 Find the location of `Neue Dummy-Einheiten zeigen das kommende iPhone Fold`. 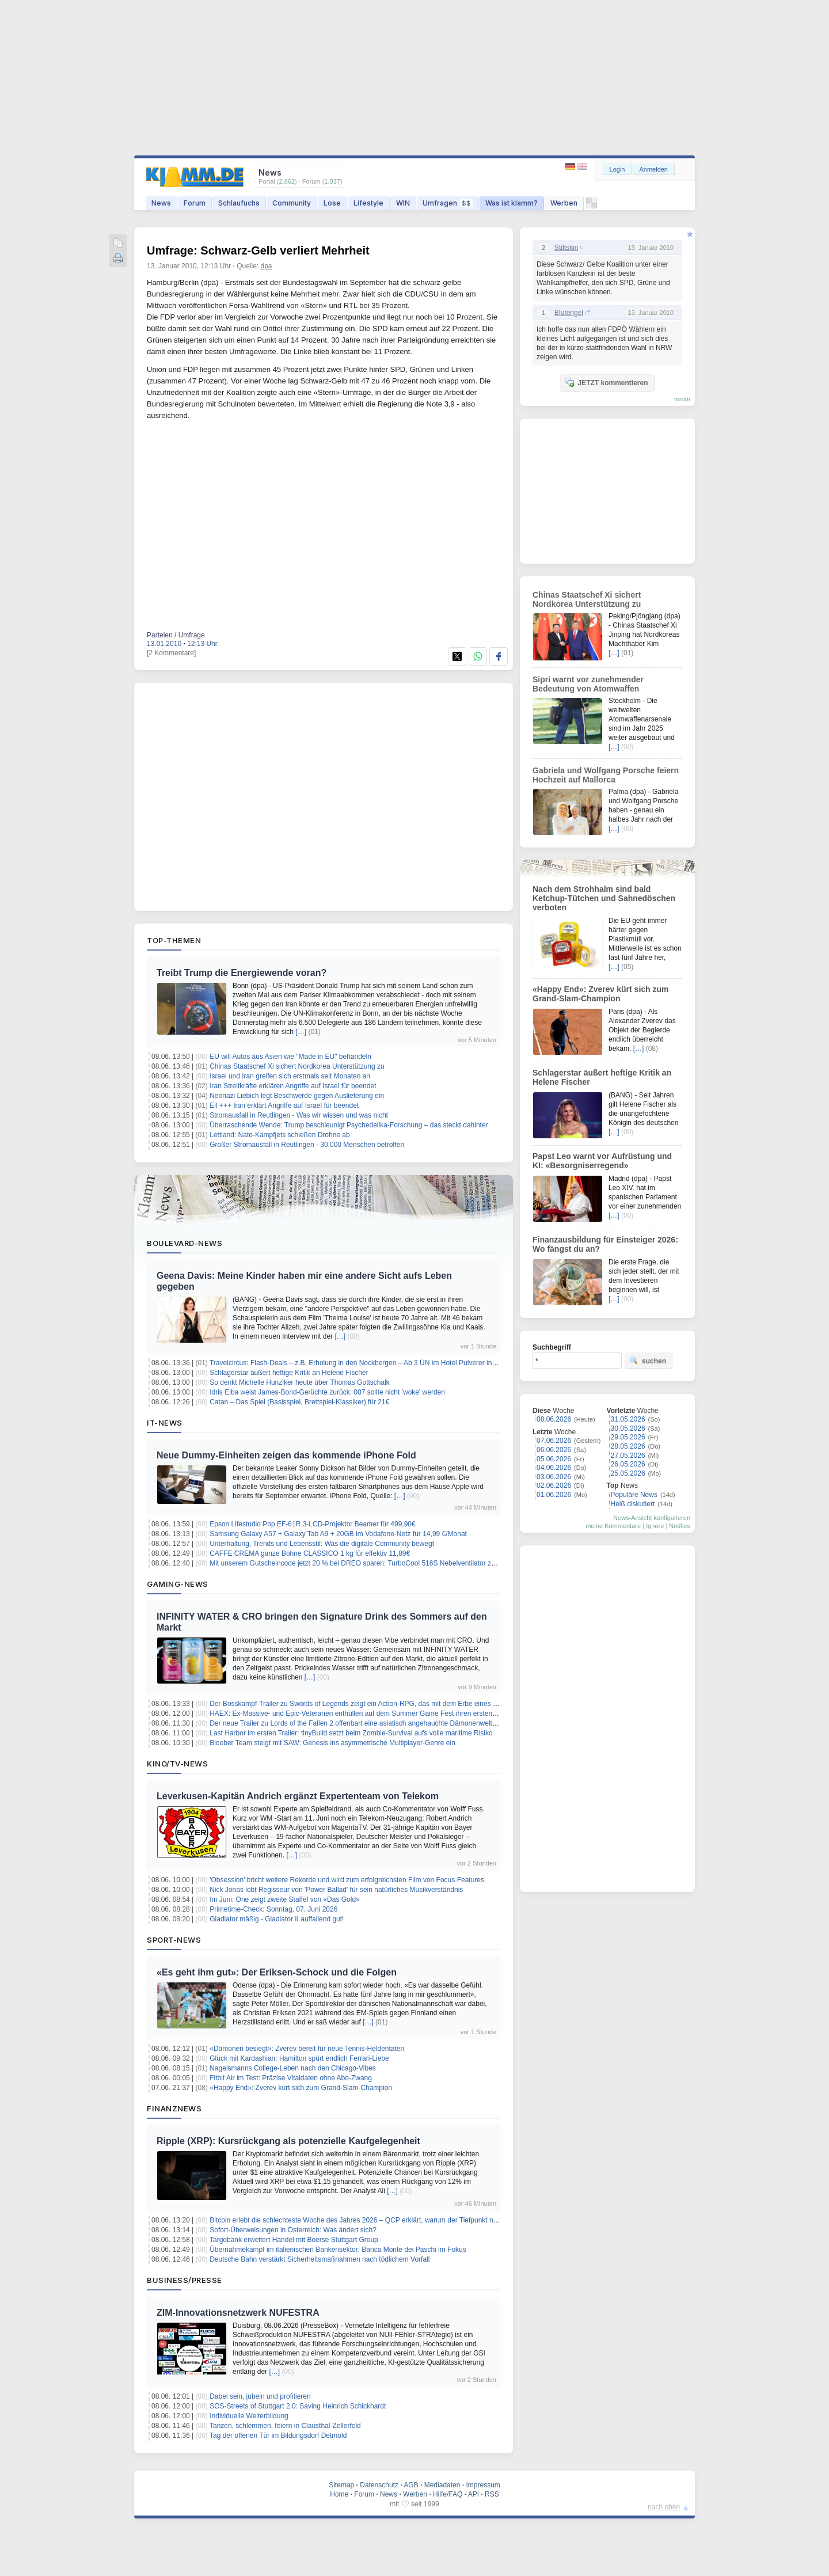

Neue Dummy-Einheiten zeigen das kommende iPhone Fold is located at coordinates (286, 1455).